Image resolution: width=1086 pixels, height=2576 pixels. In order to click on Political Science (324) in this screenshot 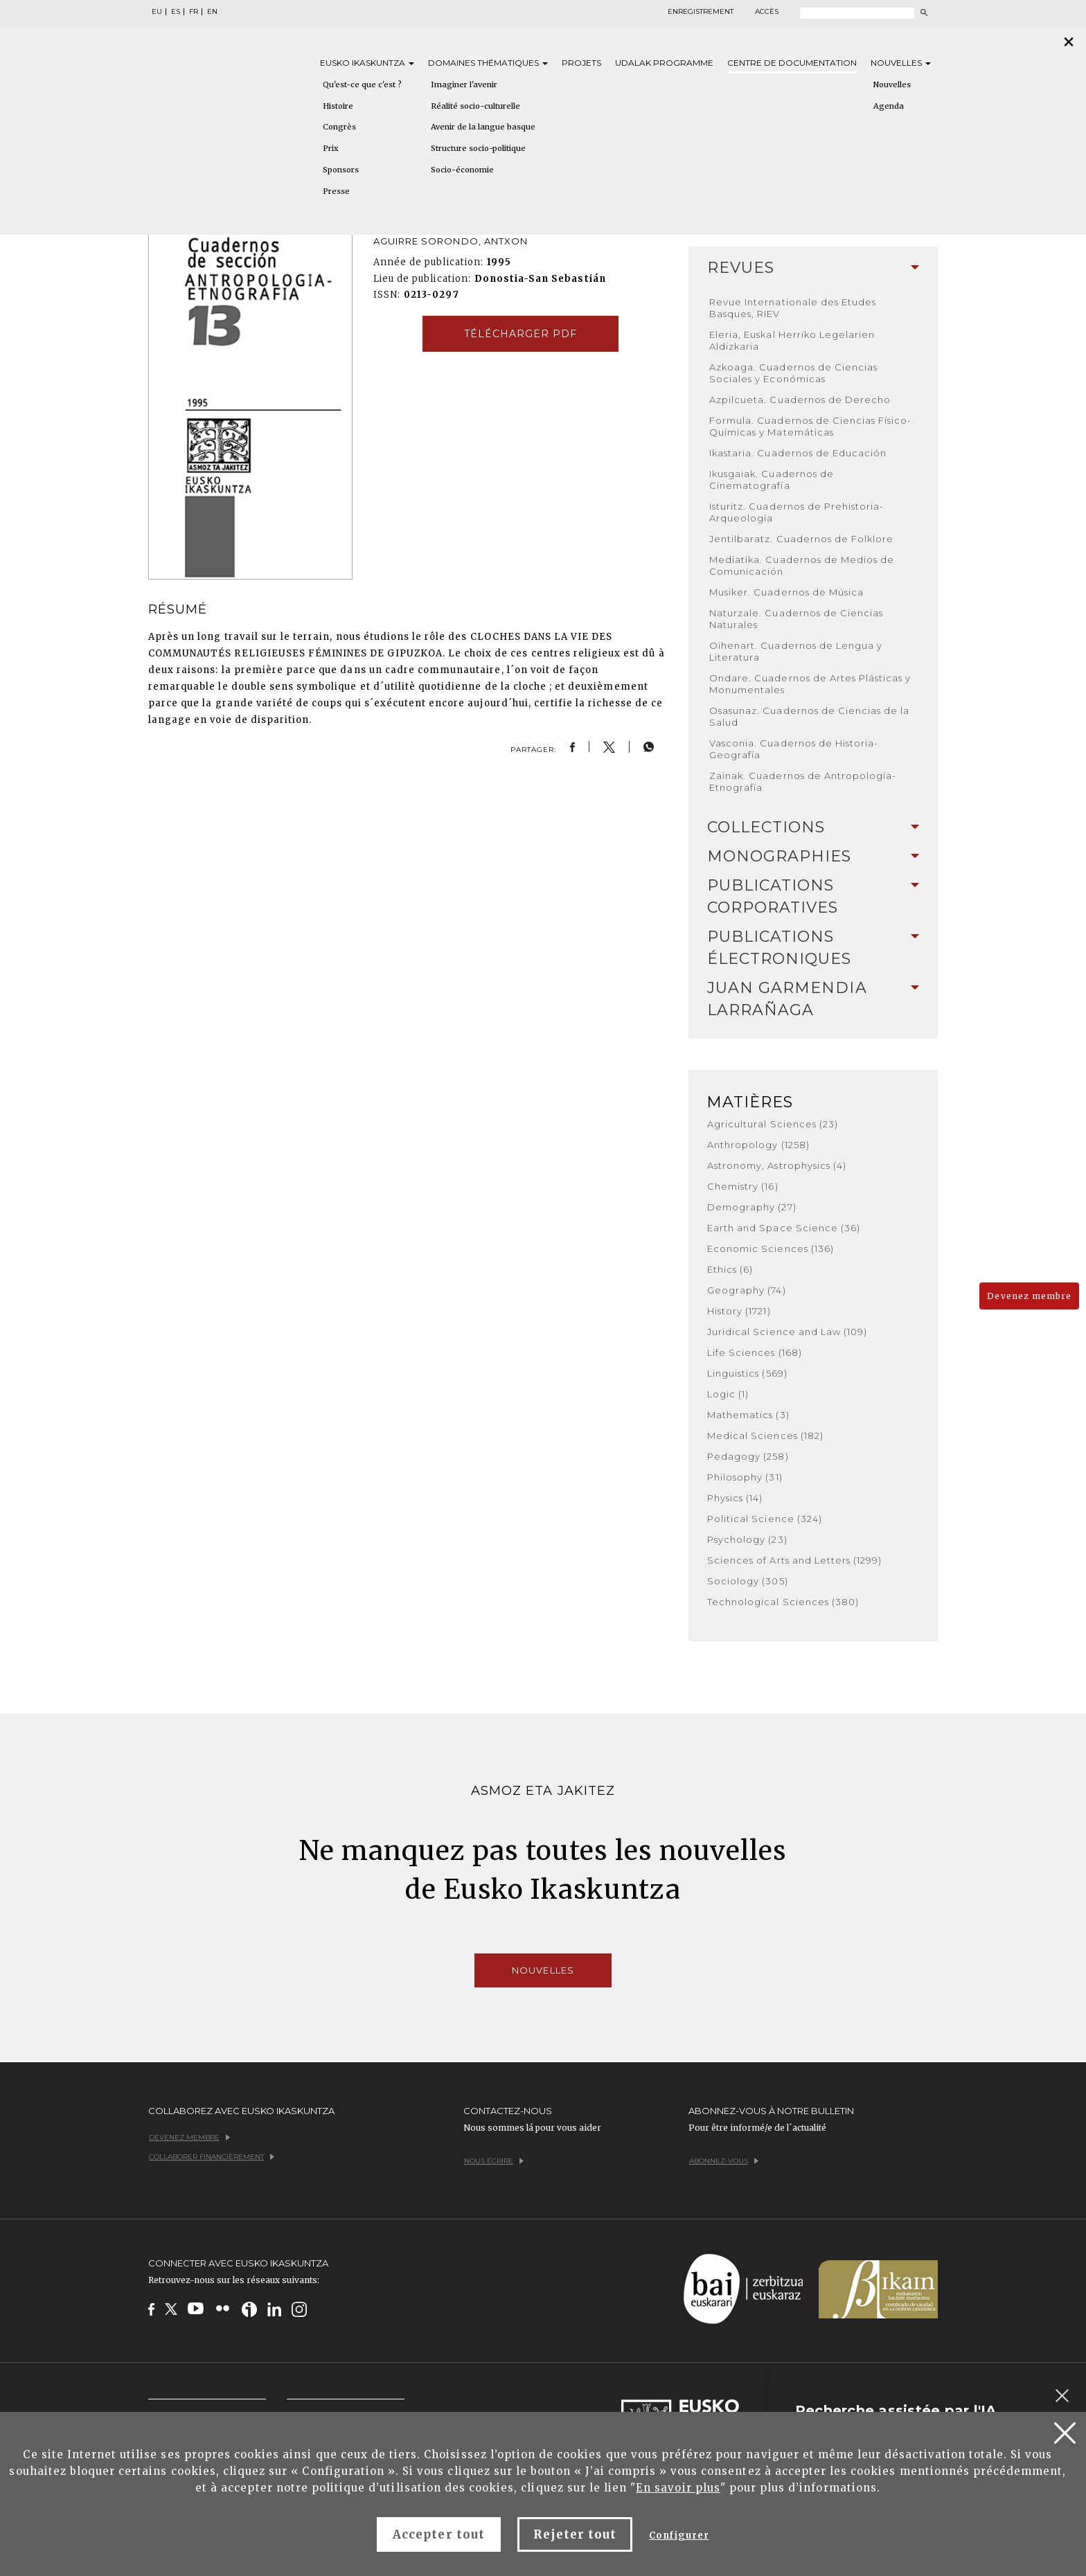, I will do `click(764, 1518)`.